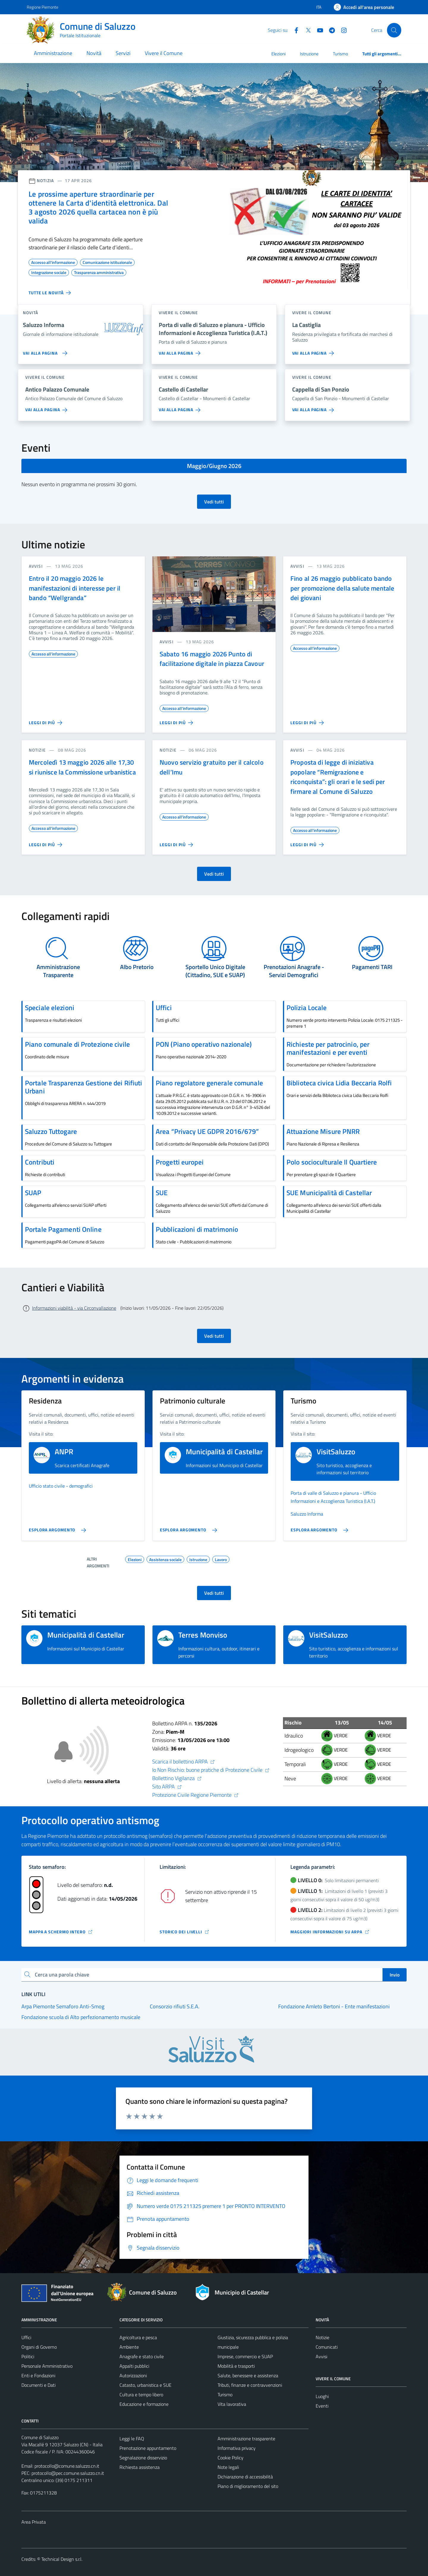 The image size is (428, 2576). I want to click on Vivere il Comune, so click(163, 53).